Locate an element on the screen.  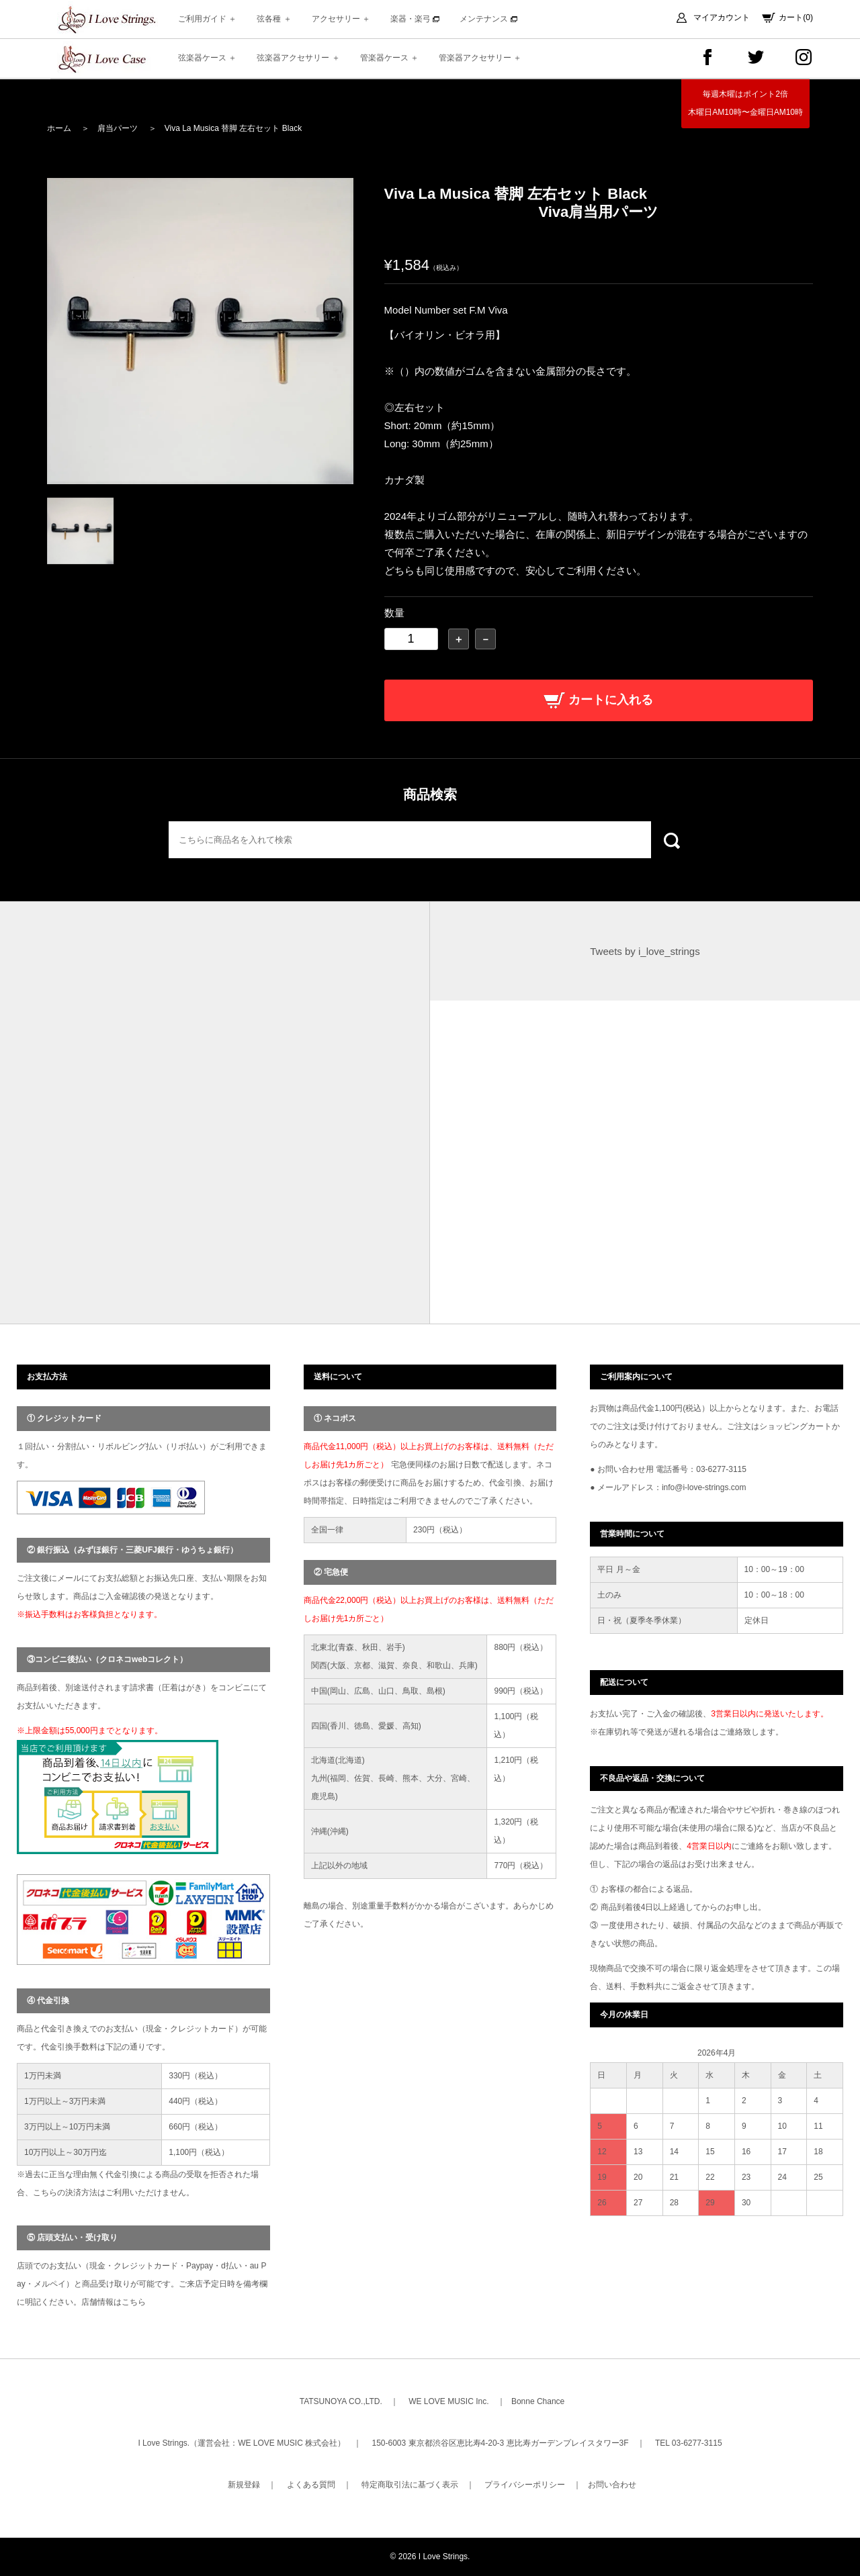
Tweets by i_love_strings is located at coordinates (644, 951).